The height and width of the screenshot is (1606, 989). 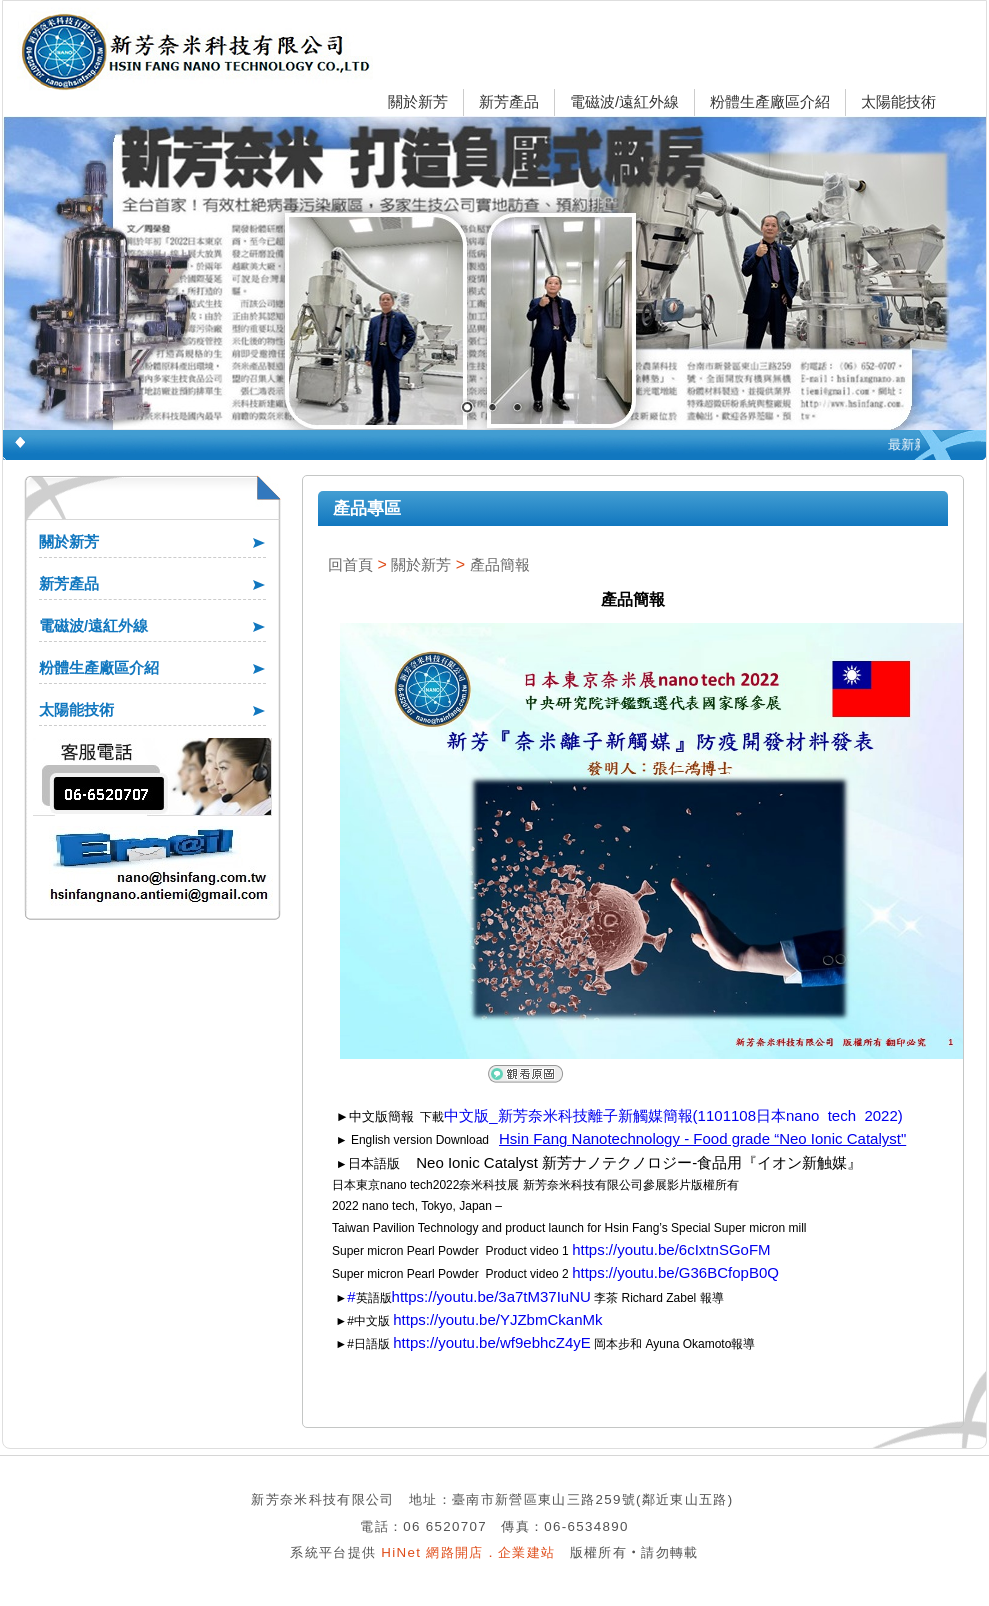 I want to click on 中文版_新芳奈米科技離子新觸媒簡報(1101108日本nano tech 2022), so click(x=673, y=1115).